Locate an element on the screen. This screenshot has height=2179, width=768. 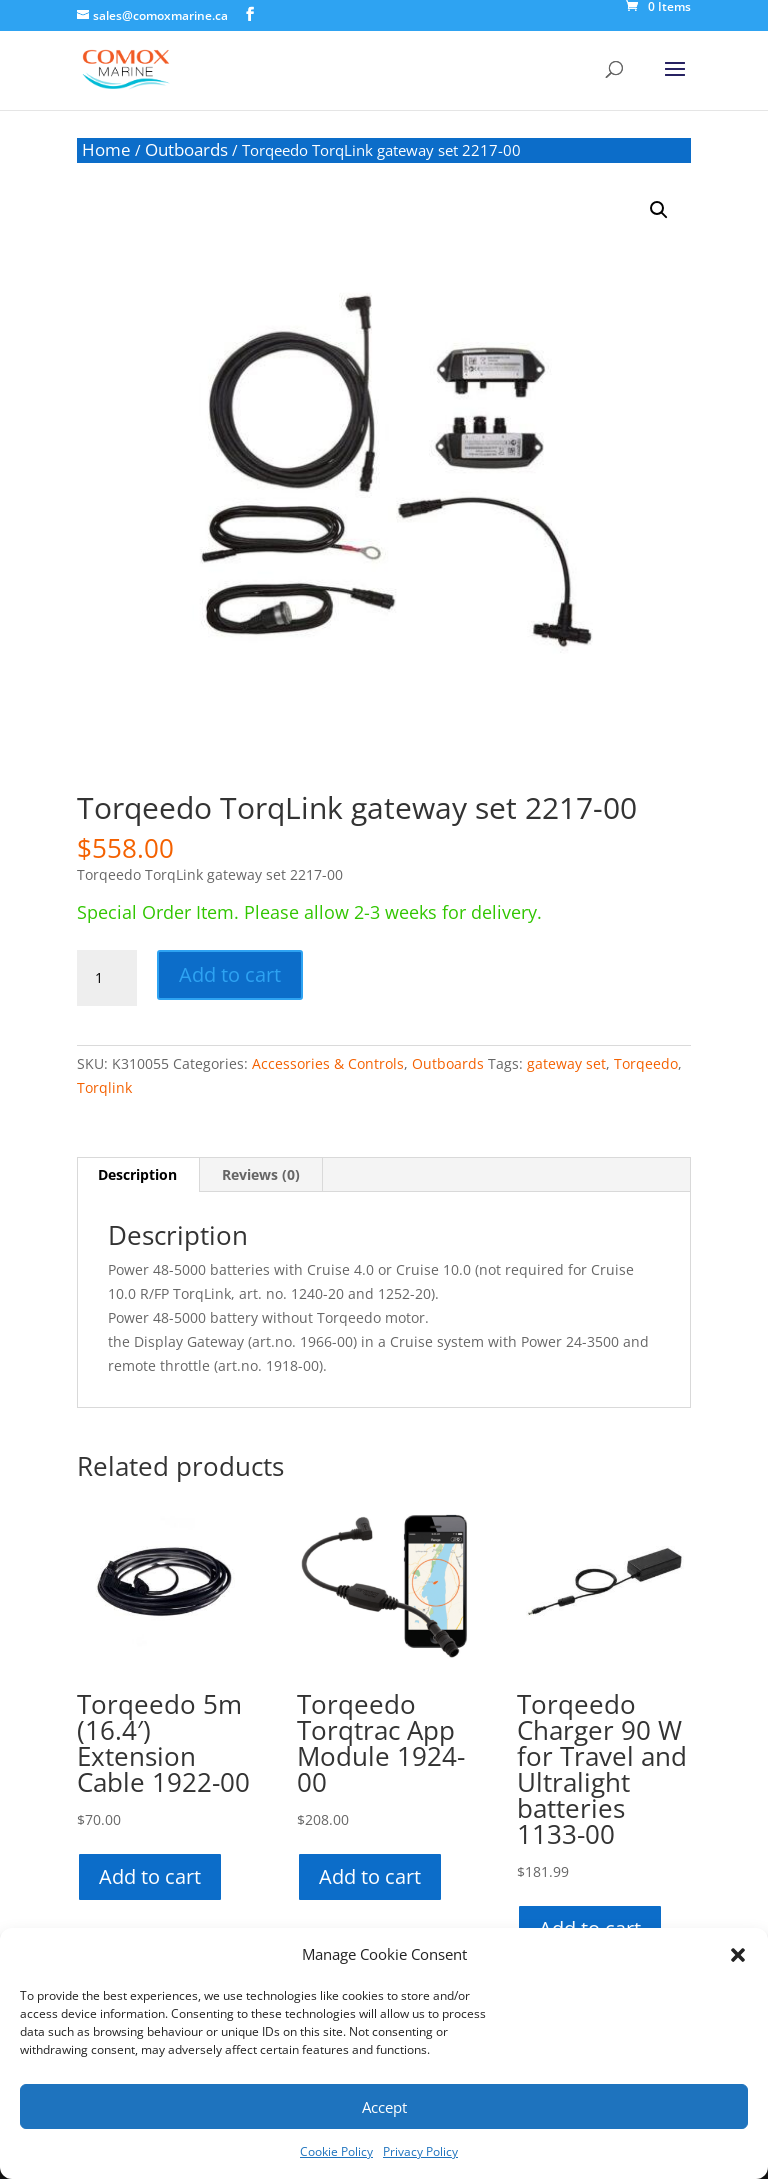
Reviews (0) [tab] is located at coordinates (261, 1174).